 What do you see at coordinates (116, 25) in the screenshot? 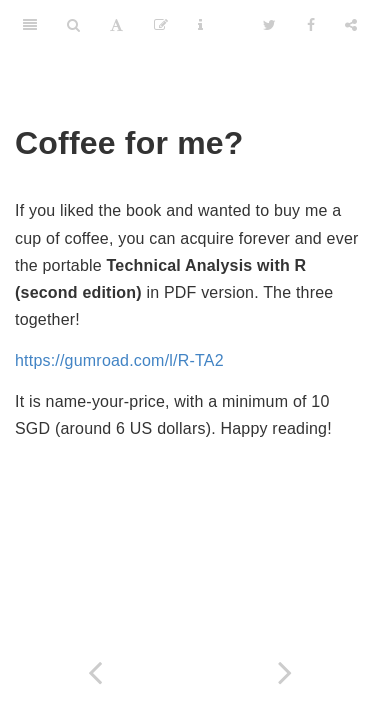
I see `[Font Settings]` at bounding box center [116, 25].